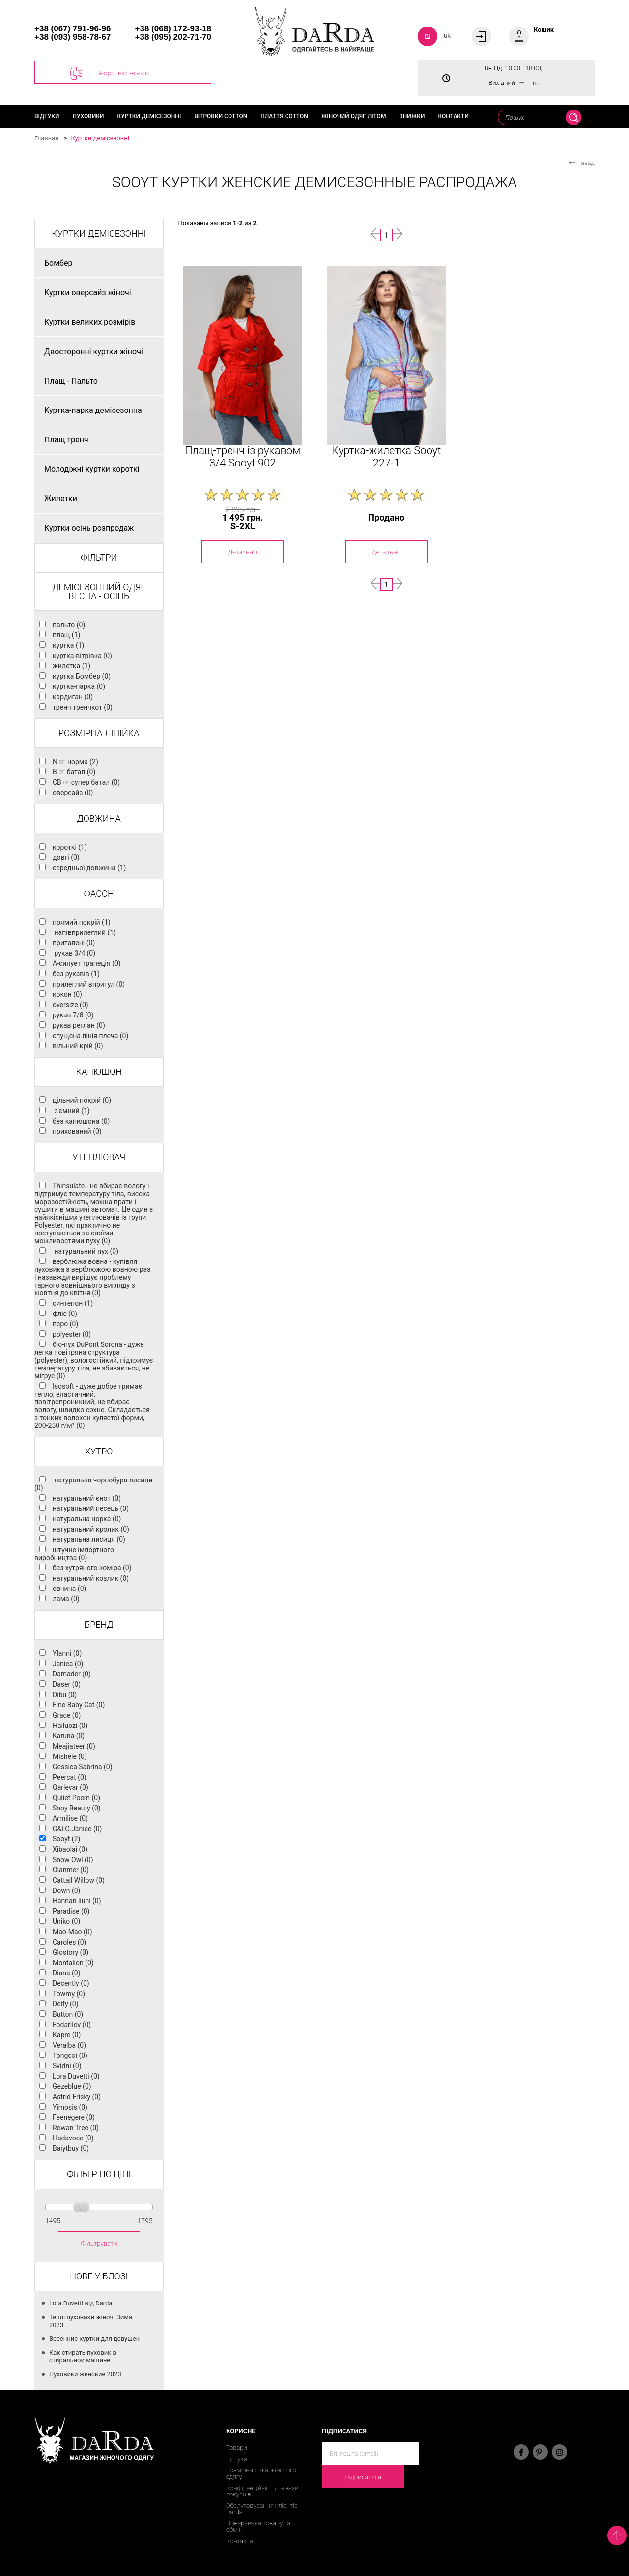 The height and width of the screenshot is (2576, 629). Describe the element at coordinates (67, 1715) in the screenshot. I see `Grace (0)` at that location.